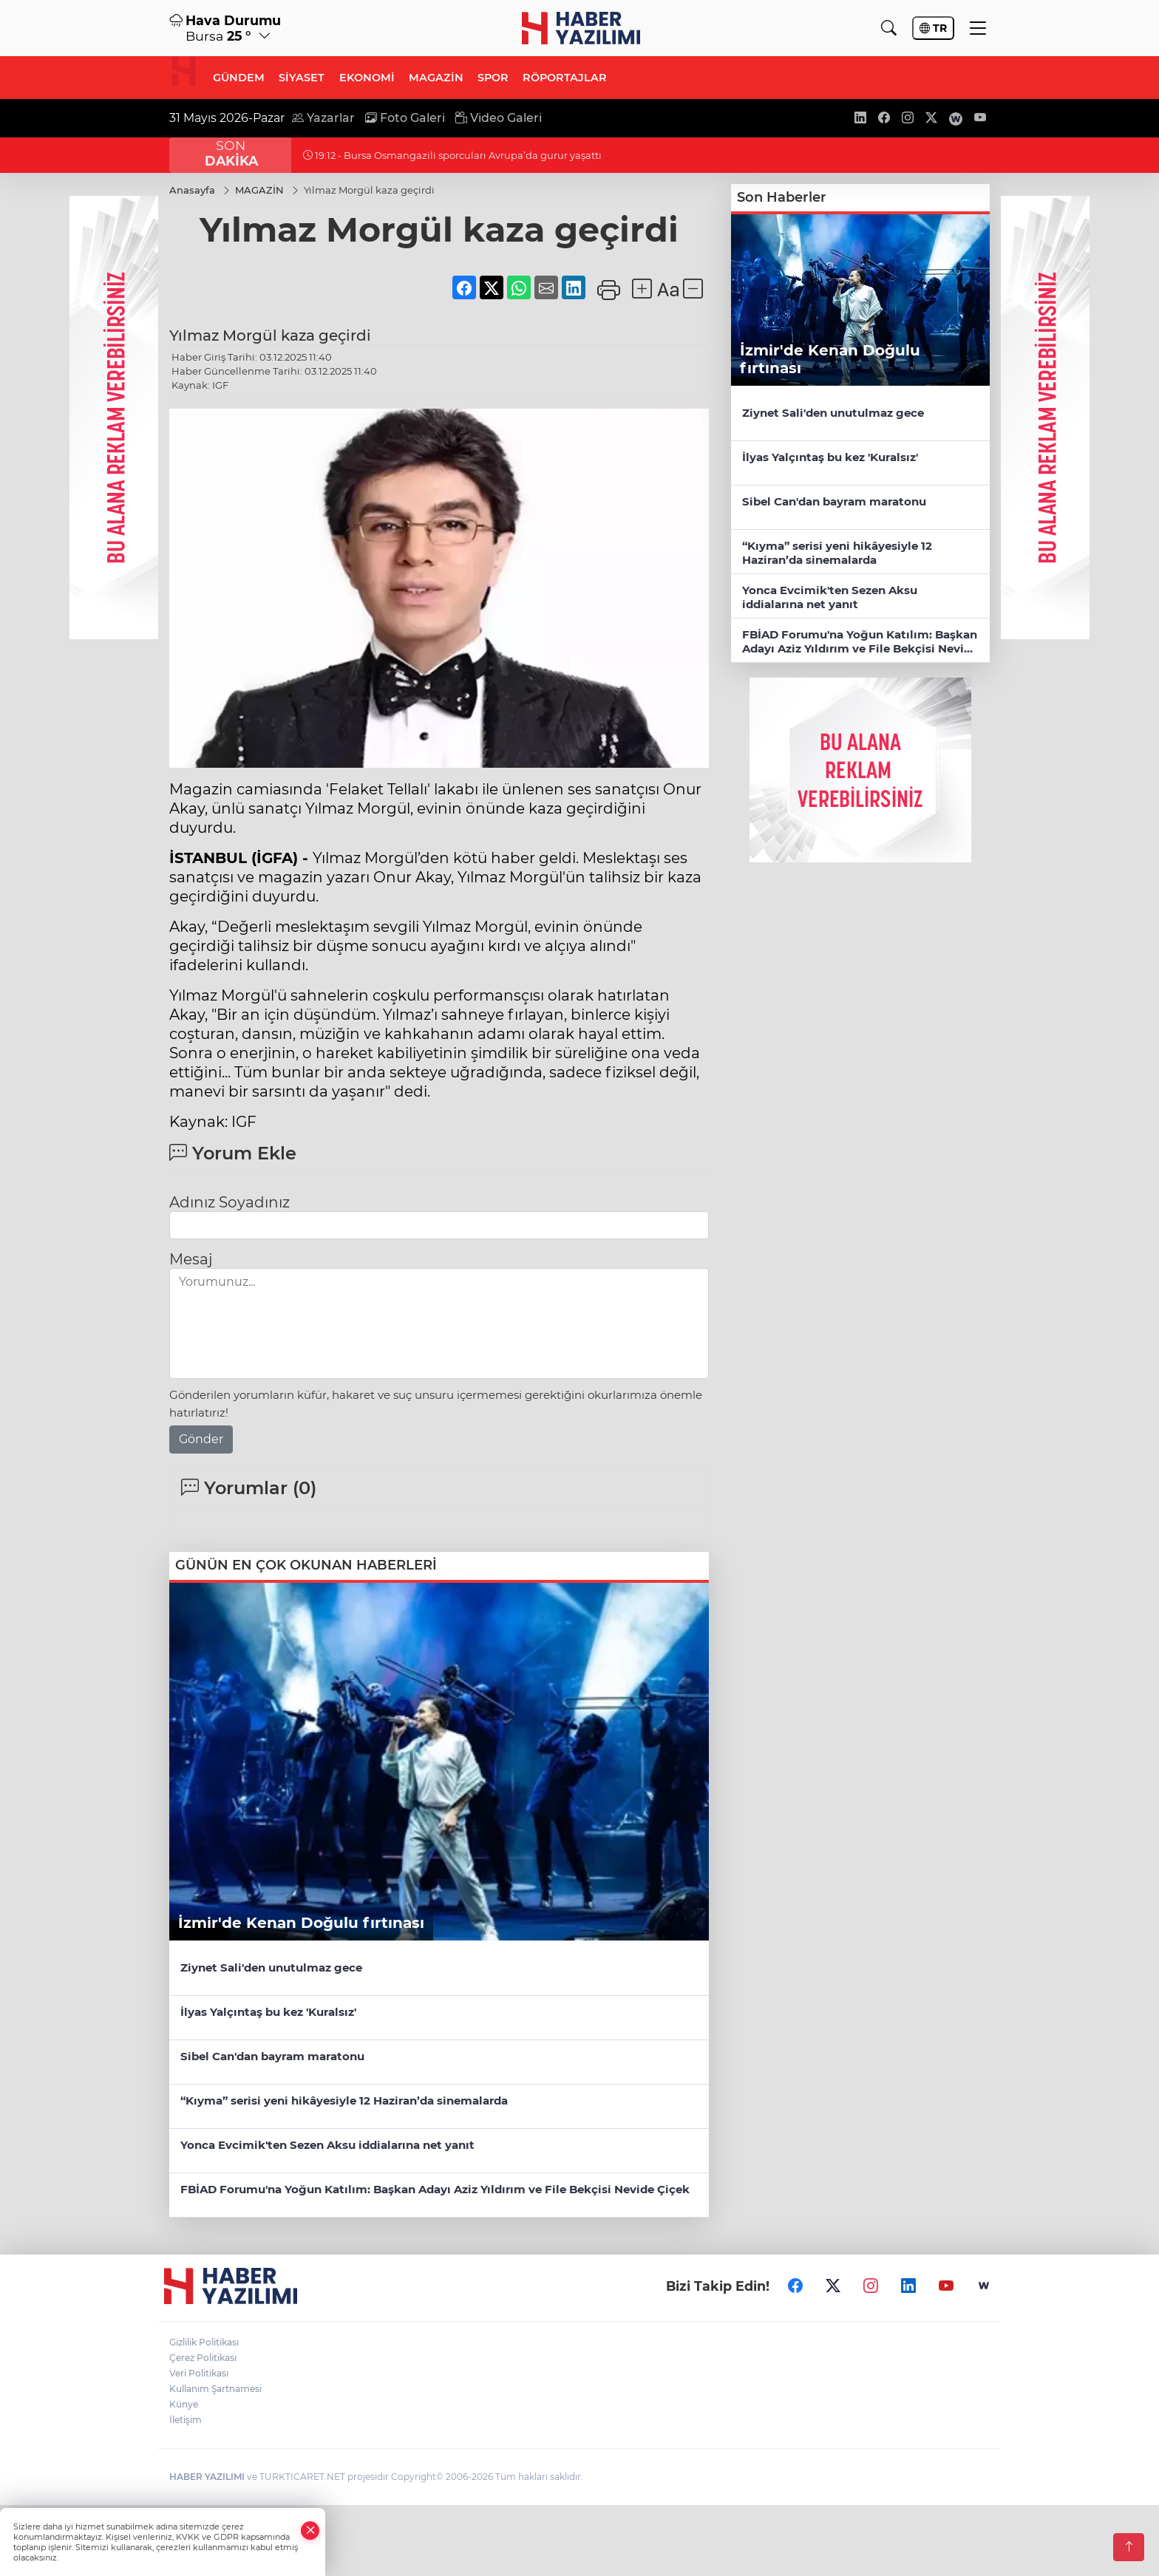  What do you see at coordinates (203, 2357) in the screenshot?
I see `Çerez Politikası` at bounding box center [203, 2357].